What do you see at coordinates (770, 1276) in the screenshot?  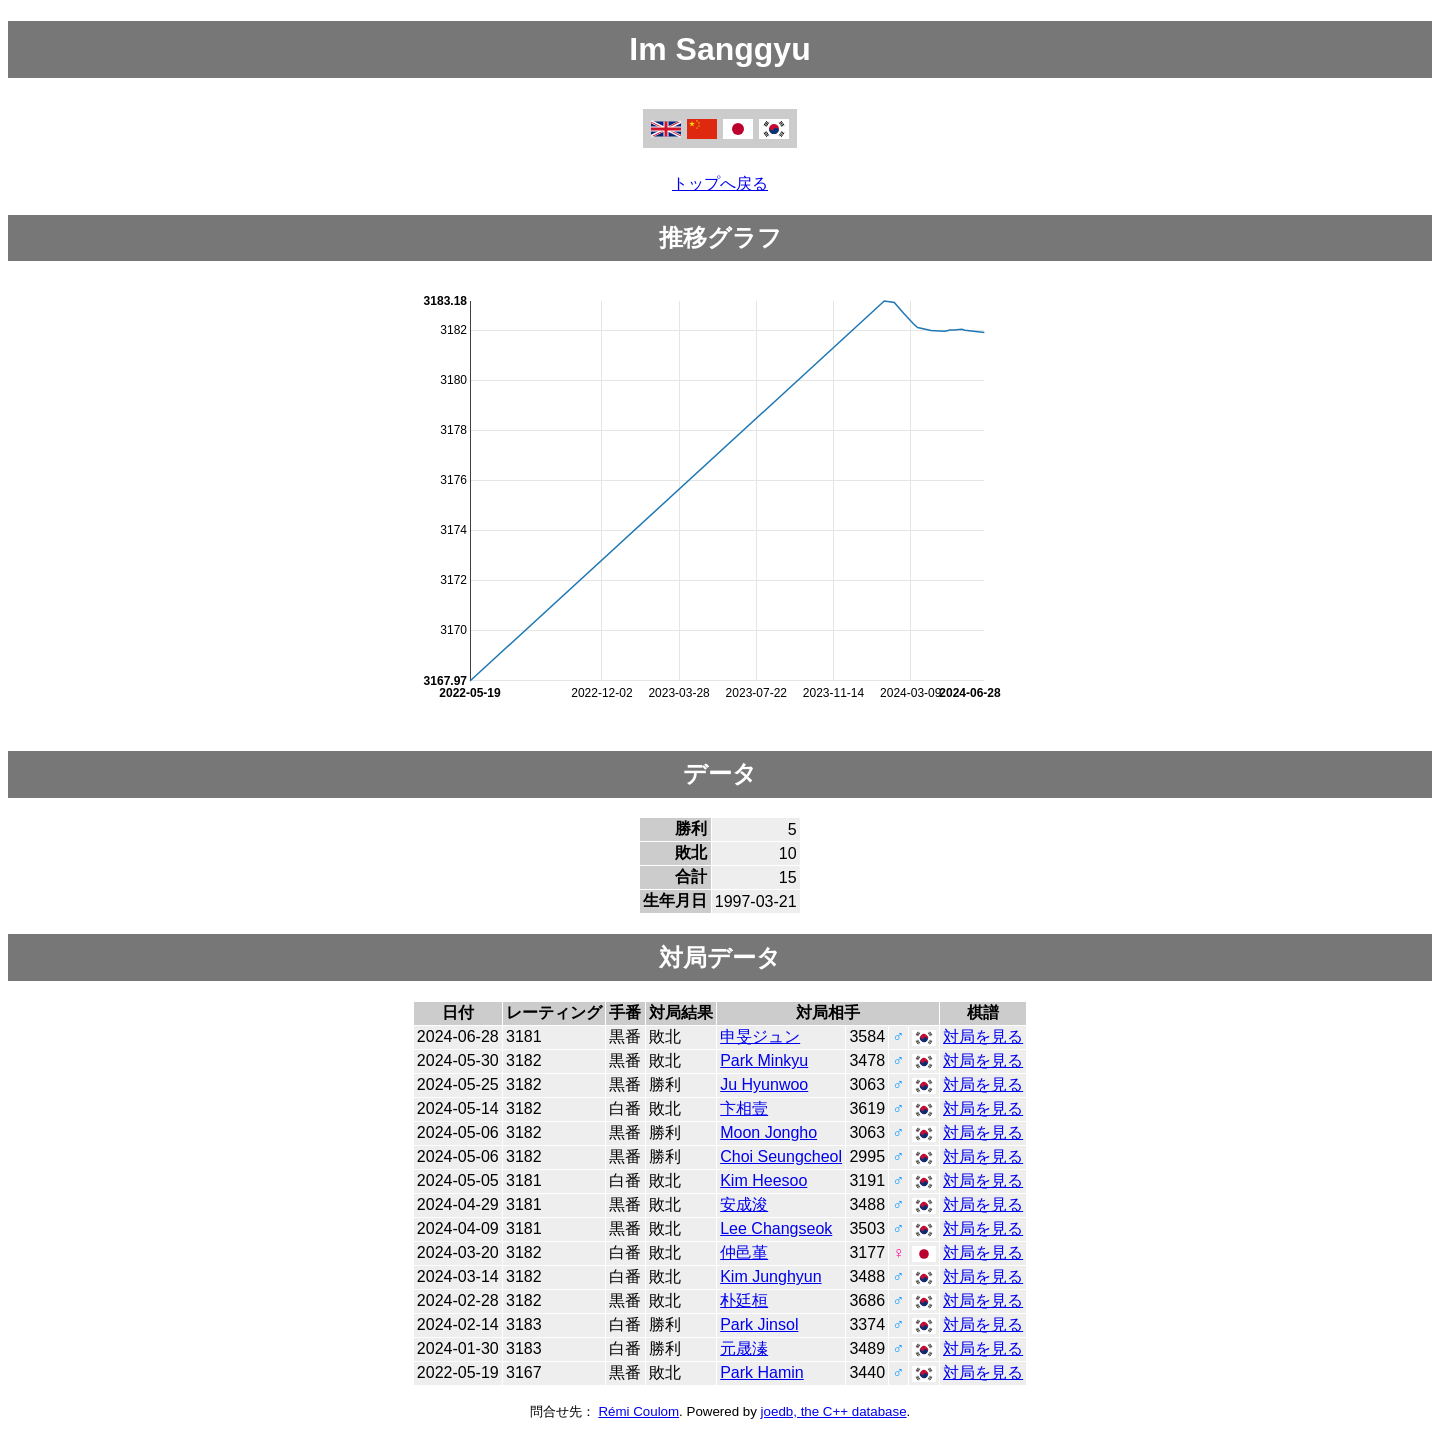 I see `Kim Junghyun` at bounding box center [770, 1276].